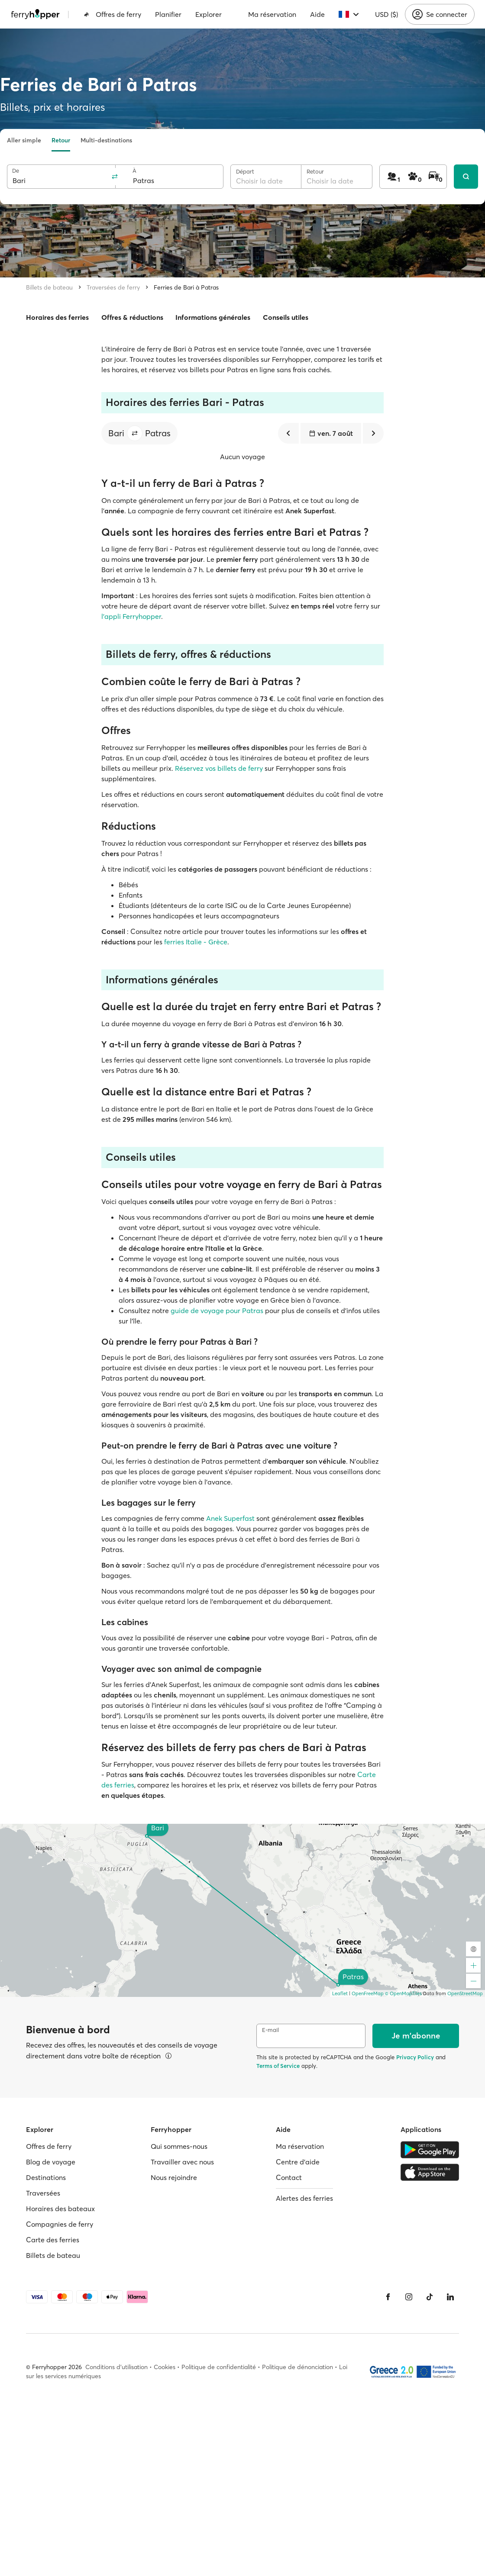 The width and height of the screenshot is (485, 2576). Describe the element at coordinates (134, 433) in the screenshot. I see `[button]` at that location.